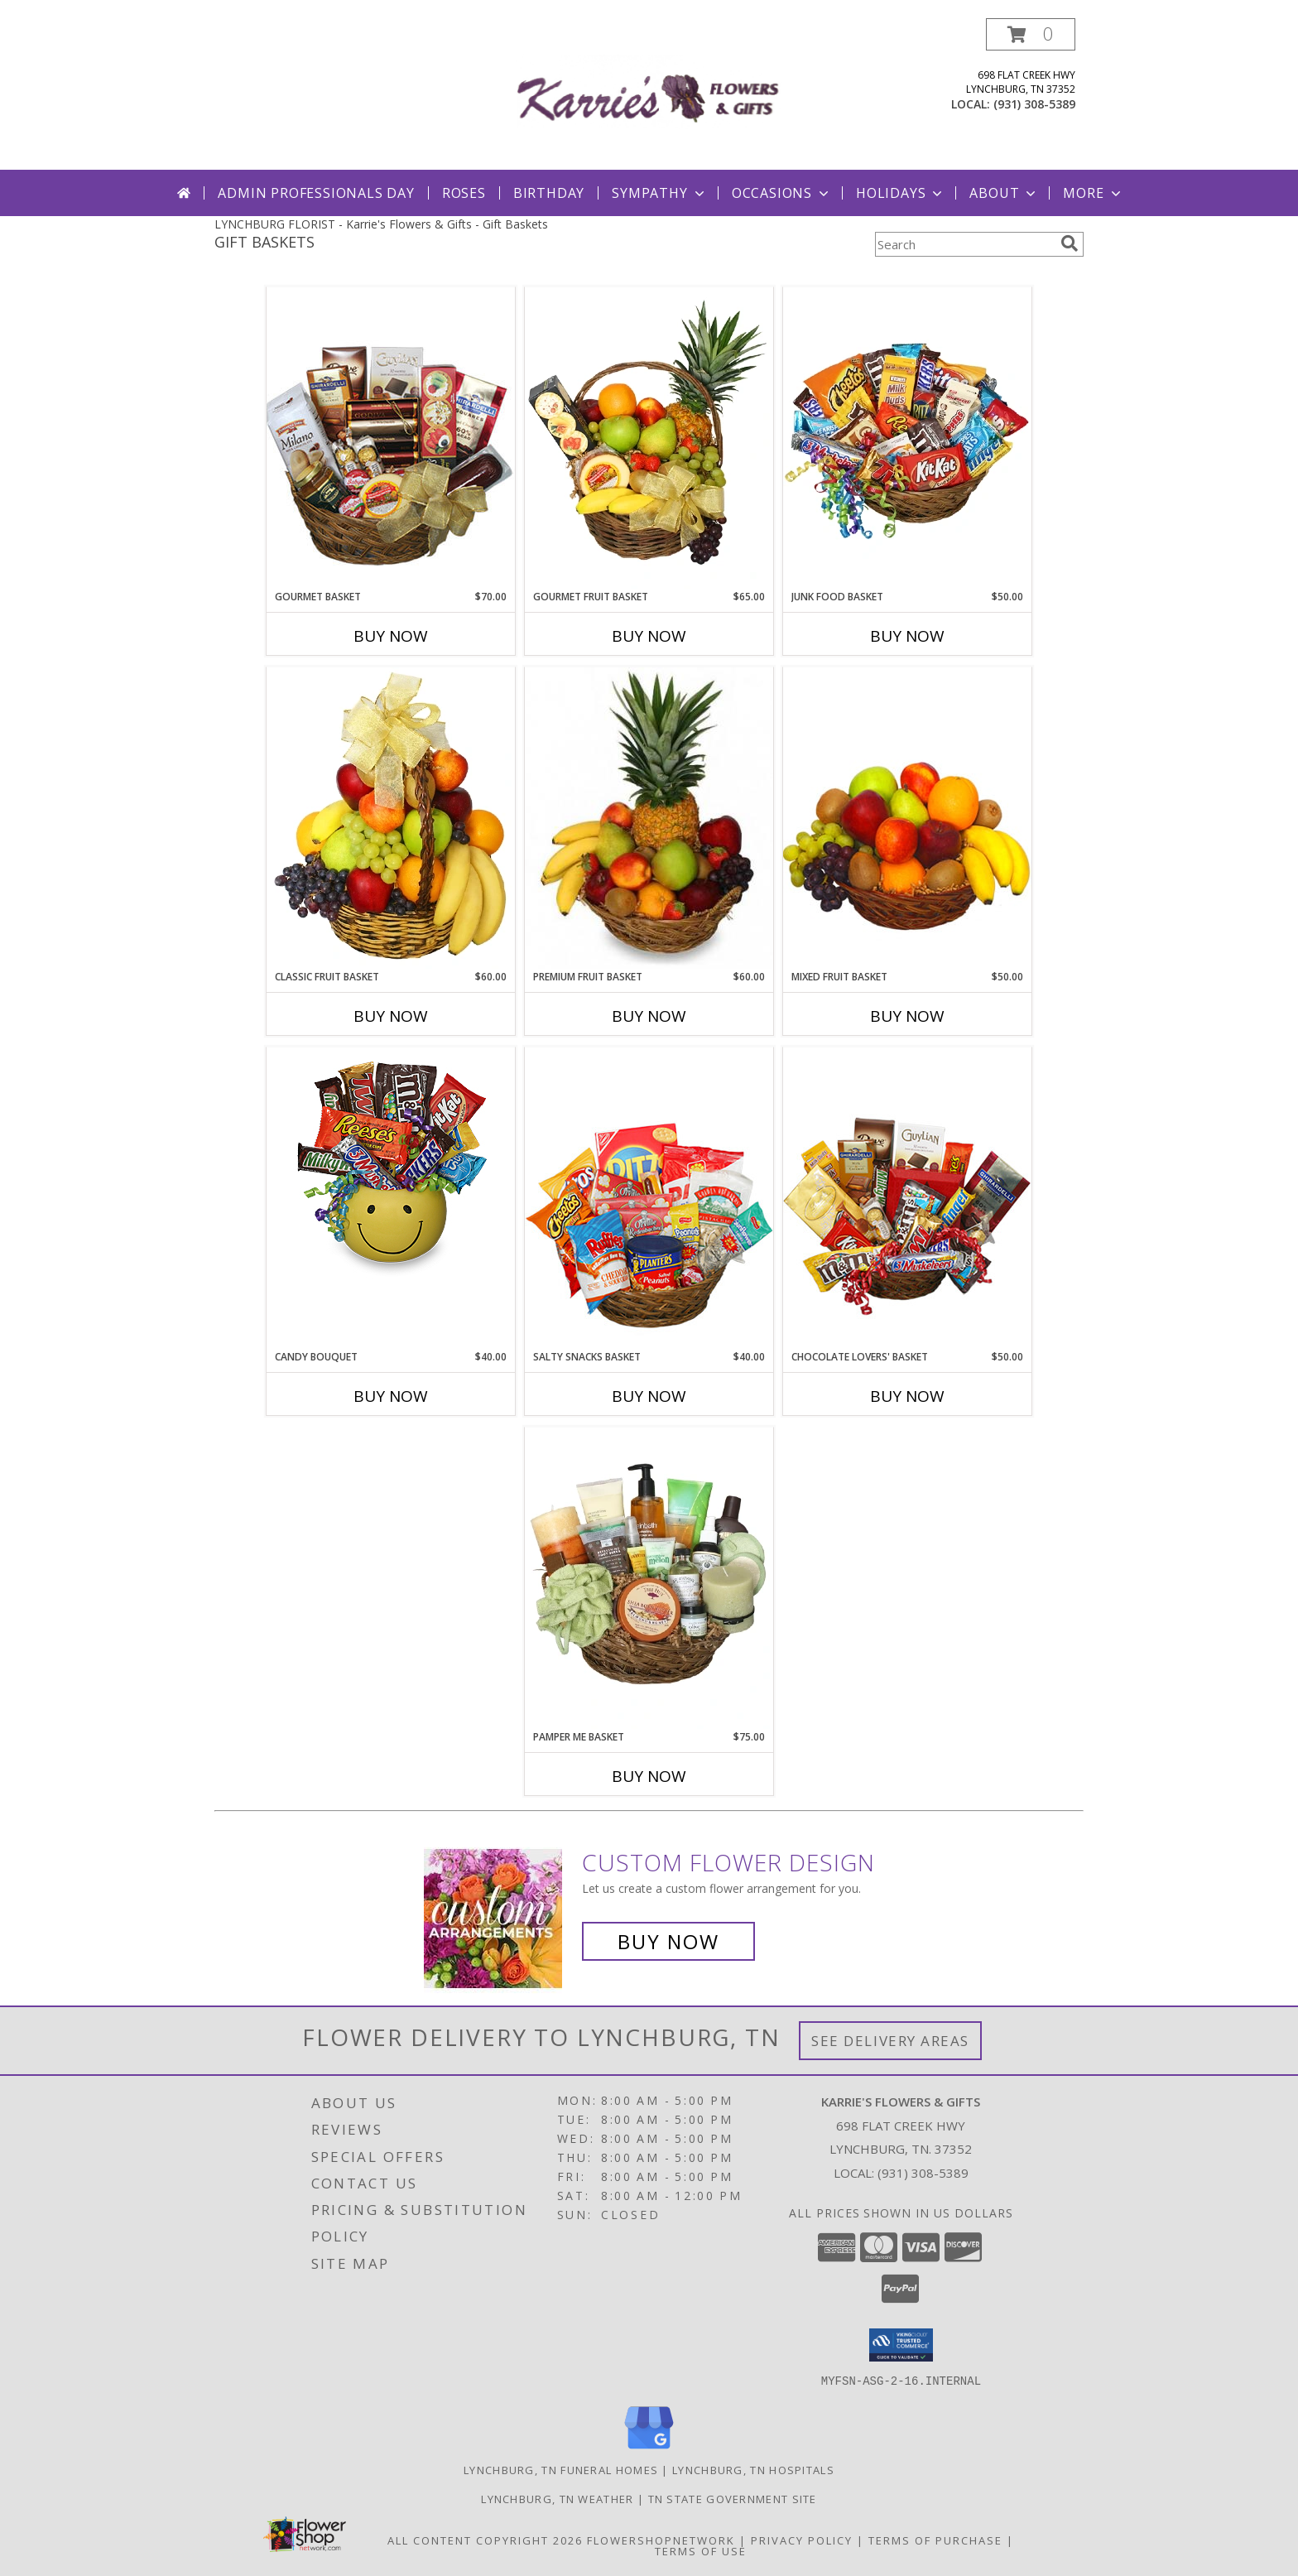 The width and height of the screenshot is (1298, 2576). I want to click on [View PAMPER ME BASKET Gift Basket Info], so click(649, 1578).